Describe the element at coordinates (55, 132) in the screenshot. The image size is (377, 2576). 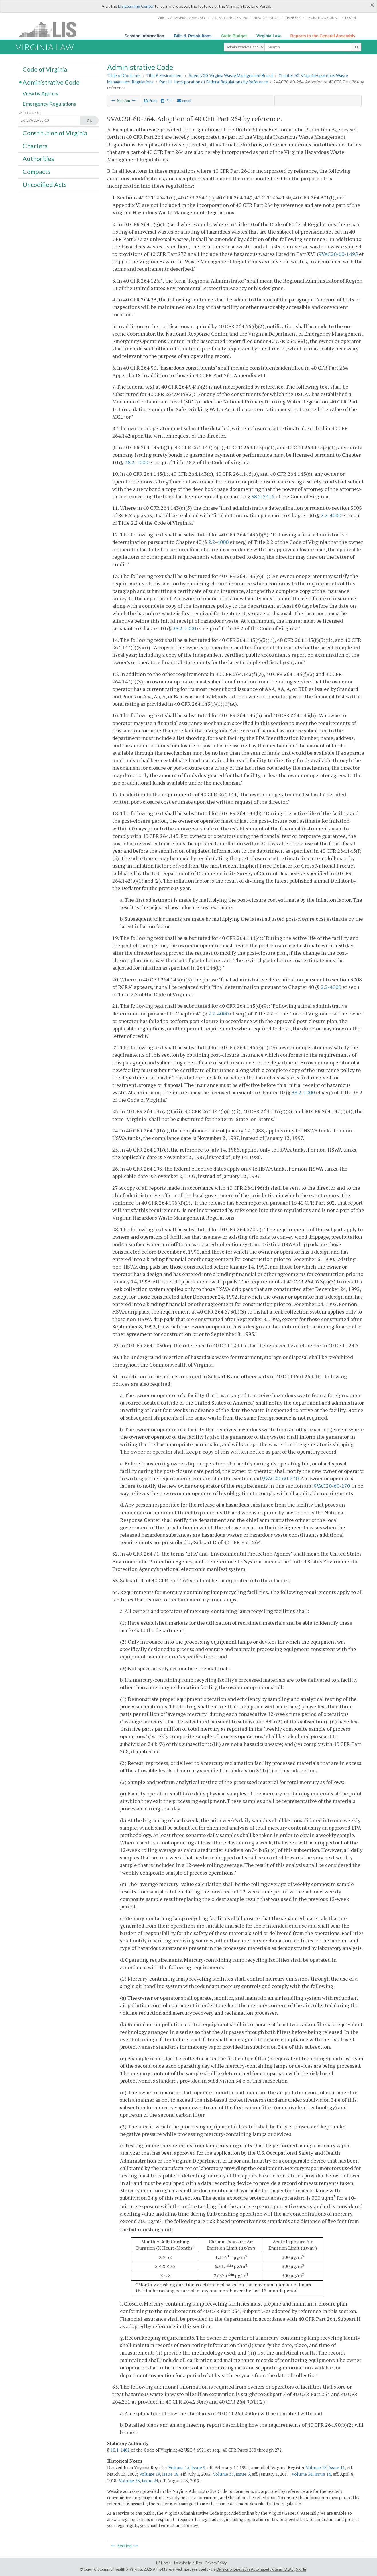
I see `Constitution of Virginia` at that location.